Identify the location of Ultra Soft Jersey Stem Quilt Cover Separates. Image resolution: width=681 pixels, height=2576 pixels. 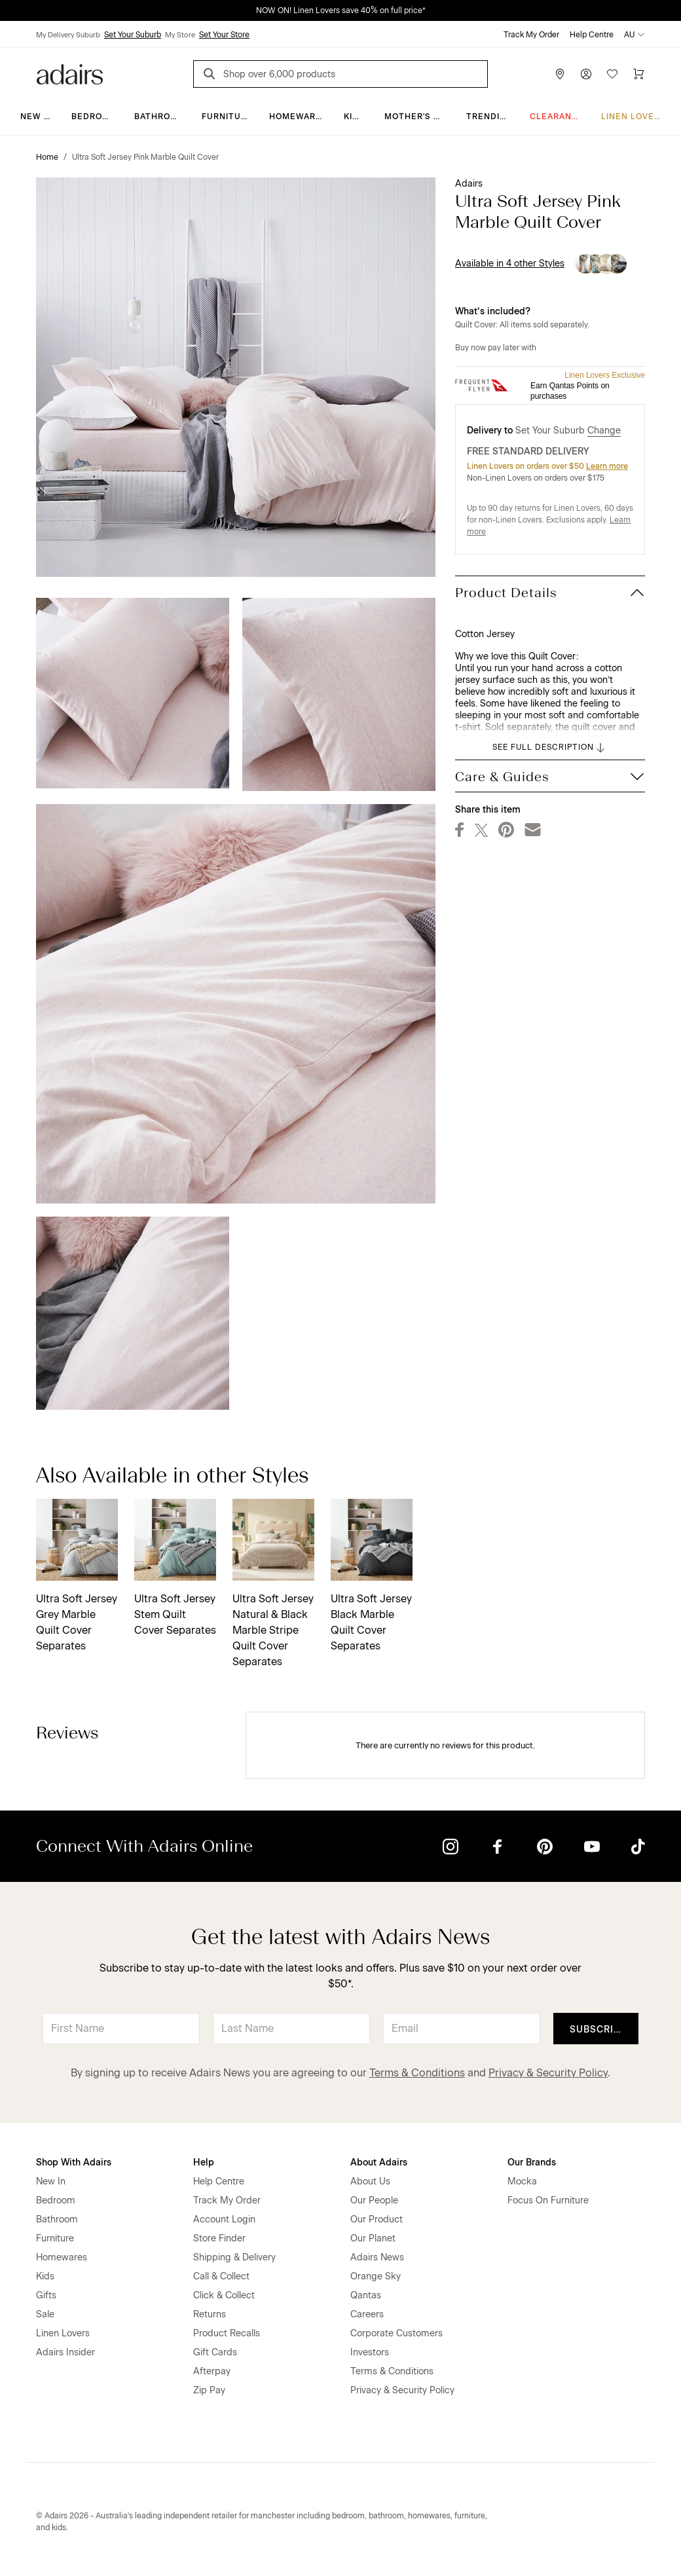
(175, 1614).